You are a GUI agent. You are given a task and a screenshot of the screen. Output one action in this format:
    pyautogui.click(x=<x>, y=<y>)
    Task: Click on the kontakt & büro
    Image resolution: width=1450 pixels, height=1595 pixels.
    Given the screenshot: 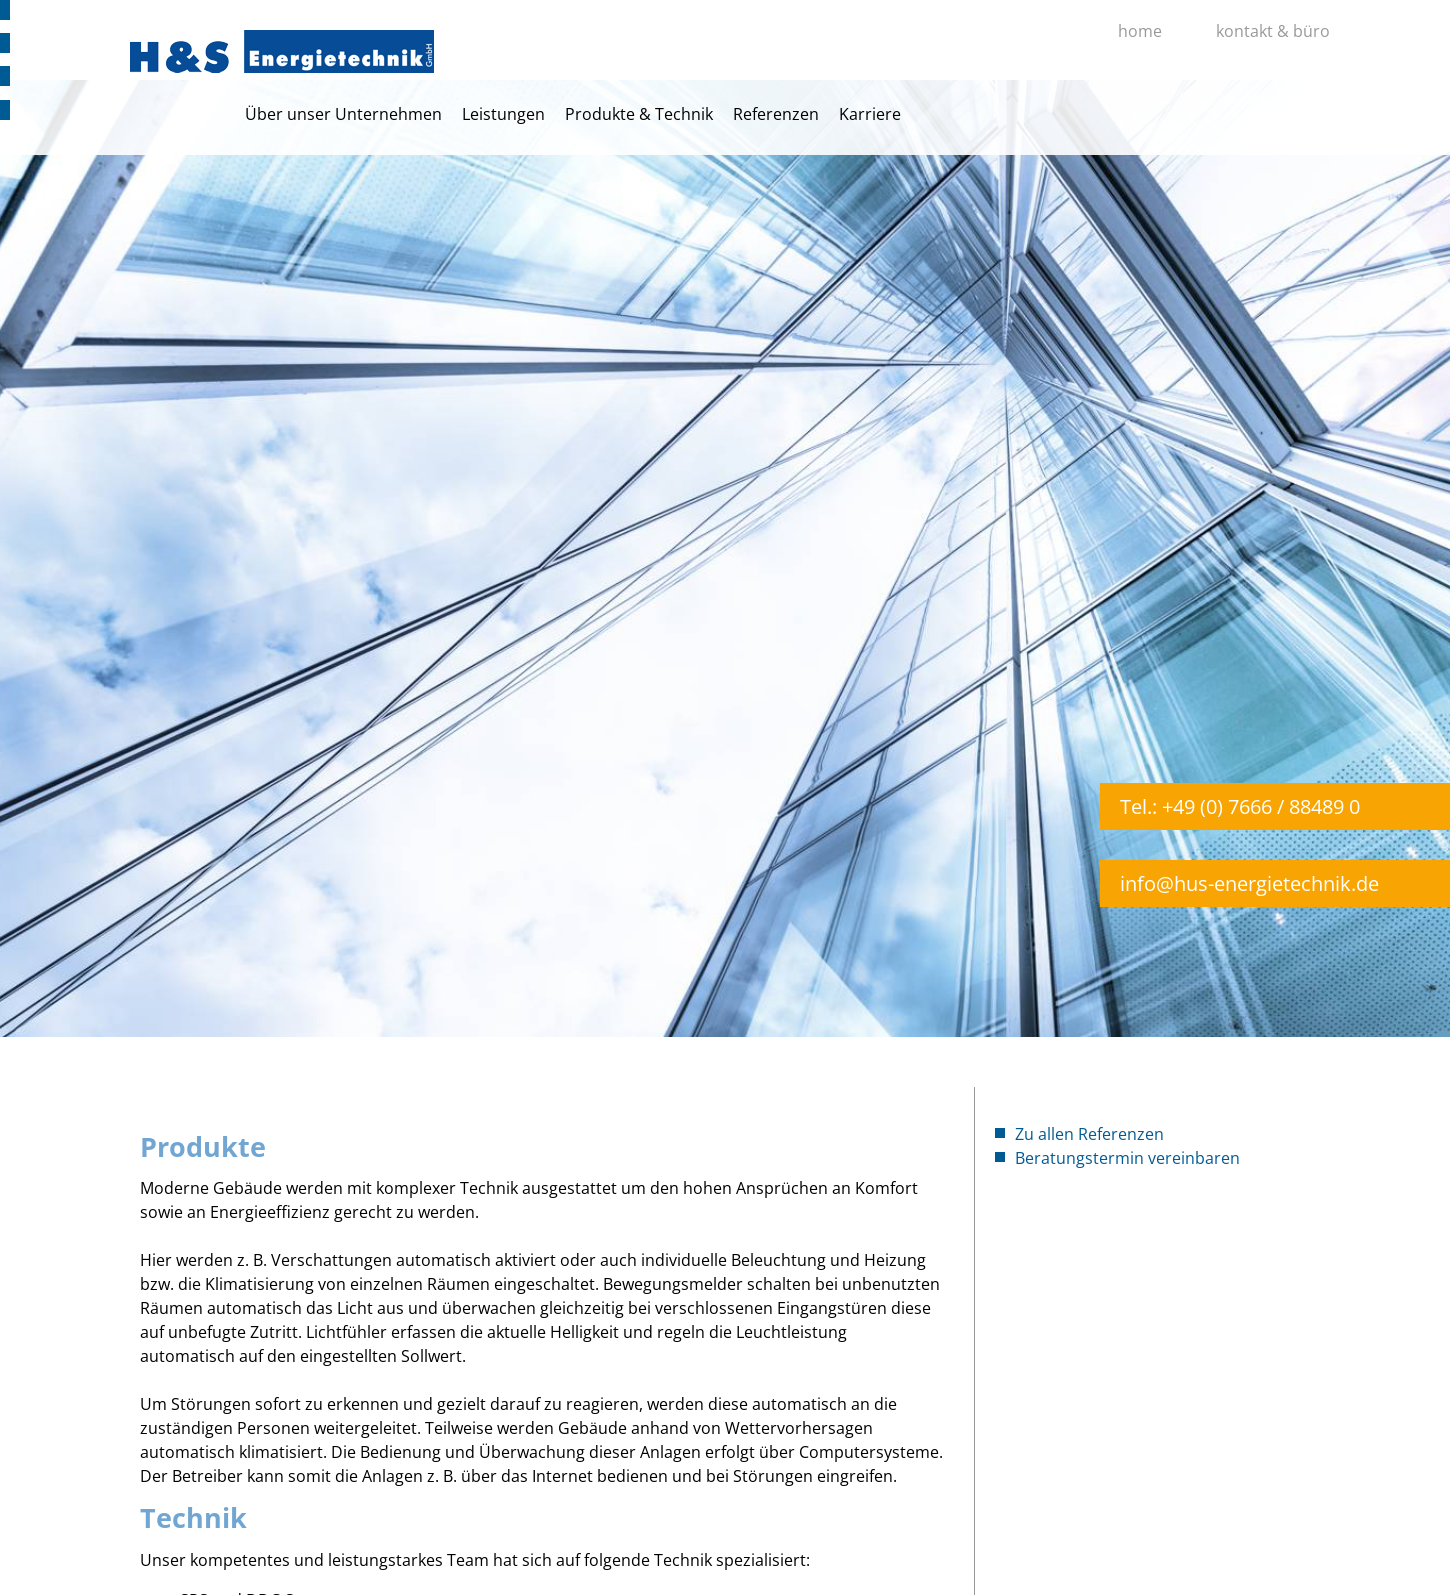 What is the action you would take?
    pyautogui.click(x=1273, y=31)
    